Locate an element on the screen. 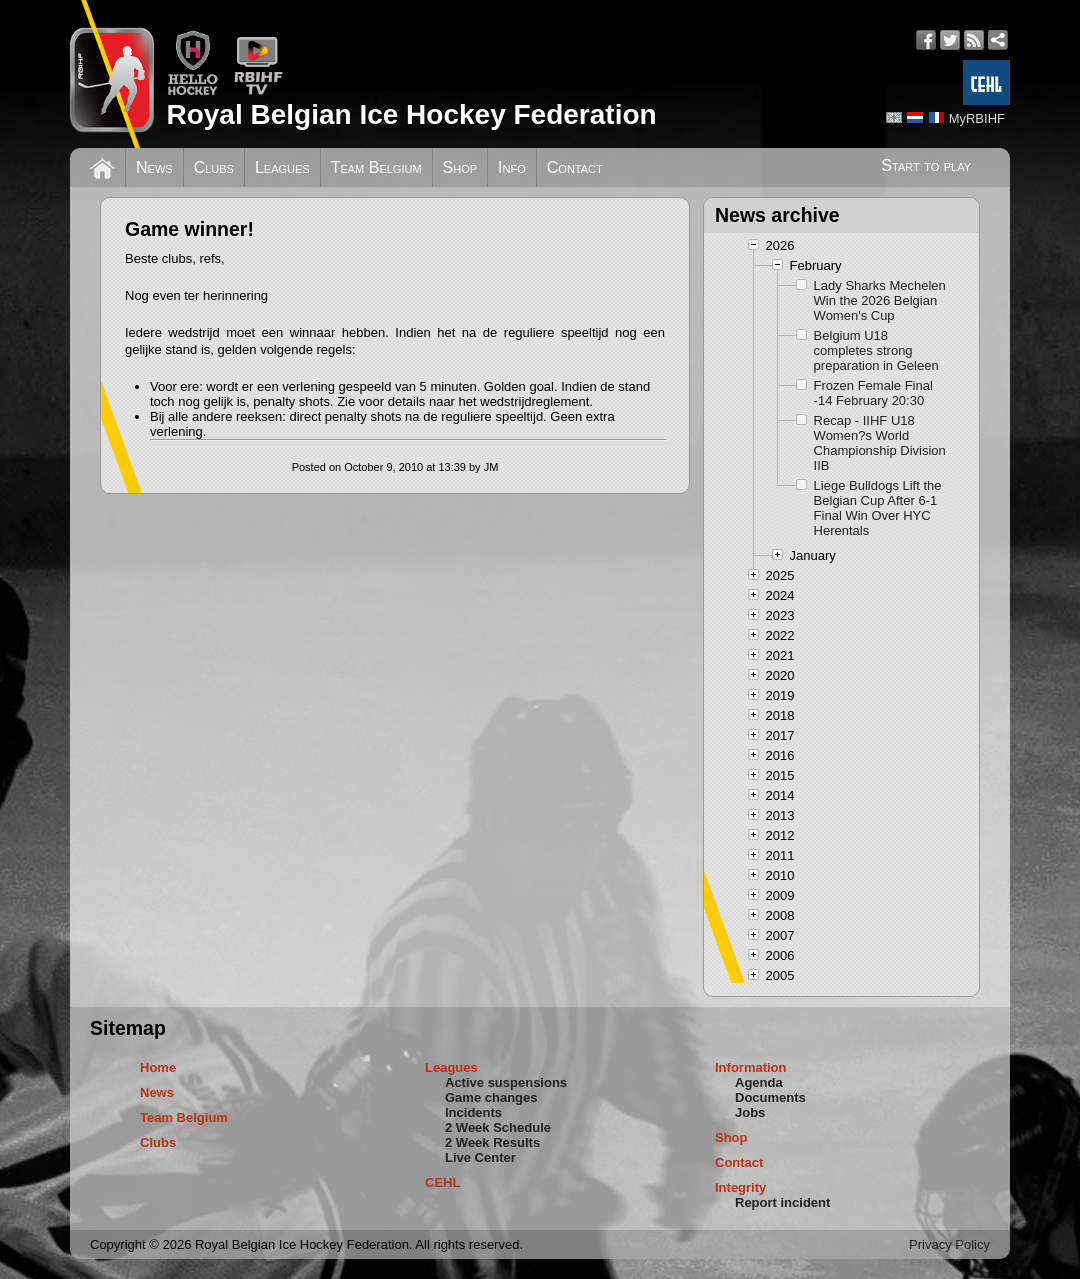  Contact is located at coordinates (575, 167).